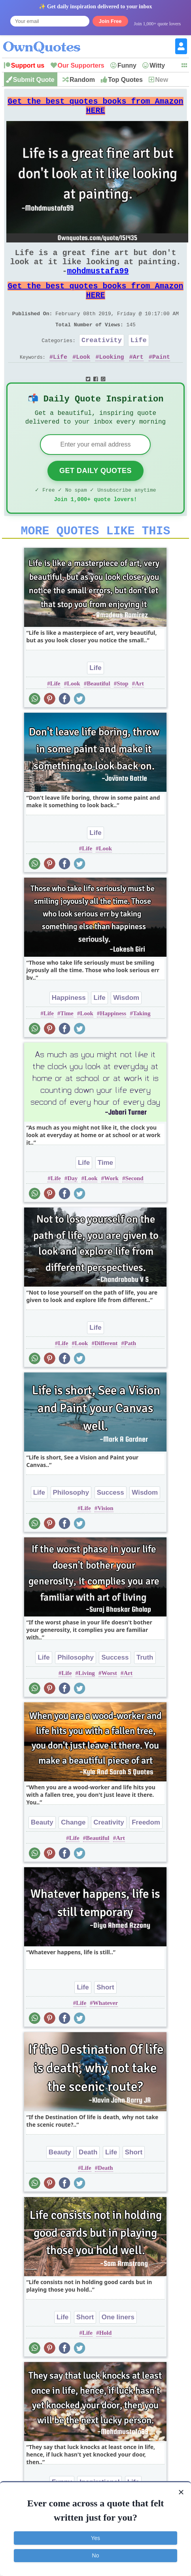 This screenshot has width=191, height=2576. I want to click on Second, so click(134, 1209).